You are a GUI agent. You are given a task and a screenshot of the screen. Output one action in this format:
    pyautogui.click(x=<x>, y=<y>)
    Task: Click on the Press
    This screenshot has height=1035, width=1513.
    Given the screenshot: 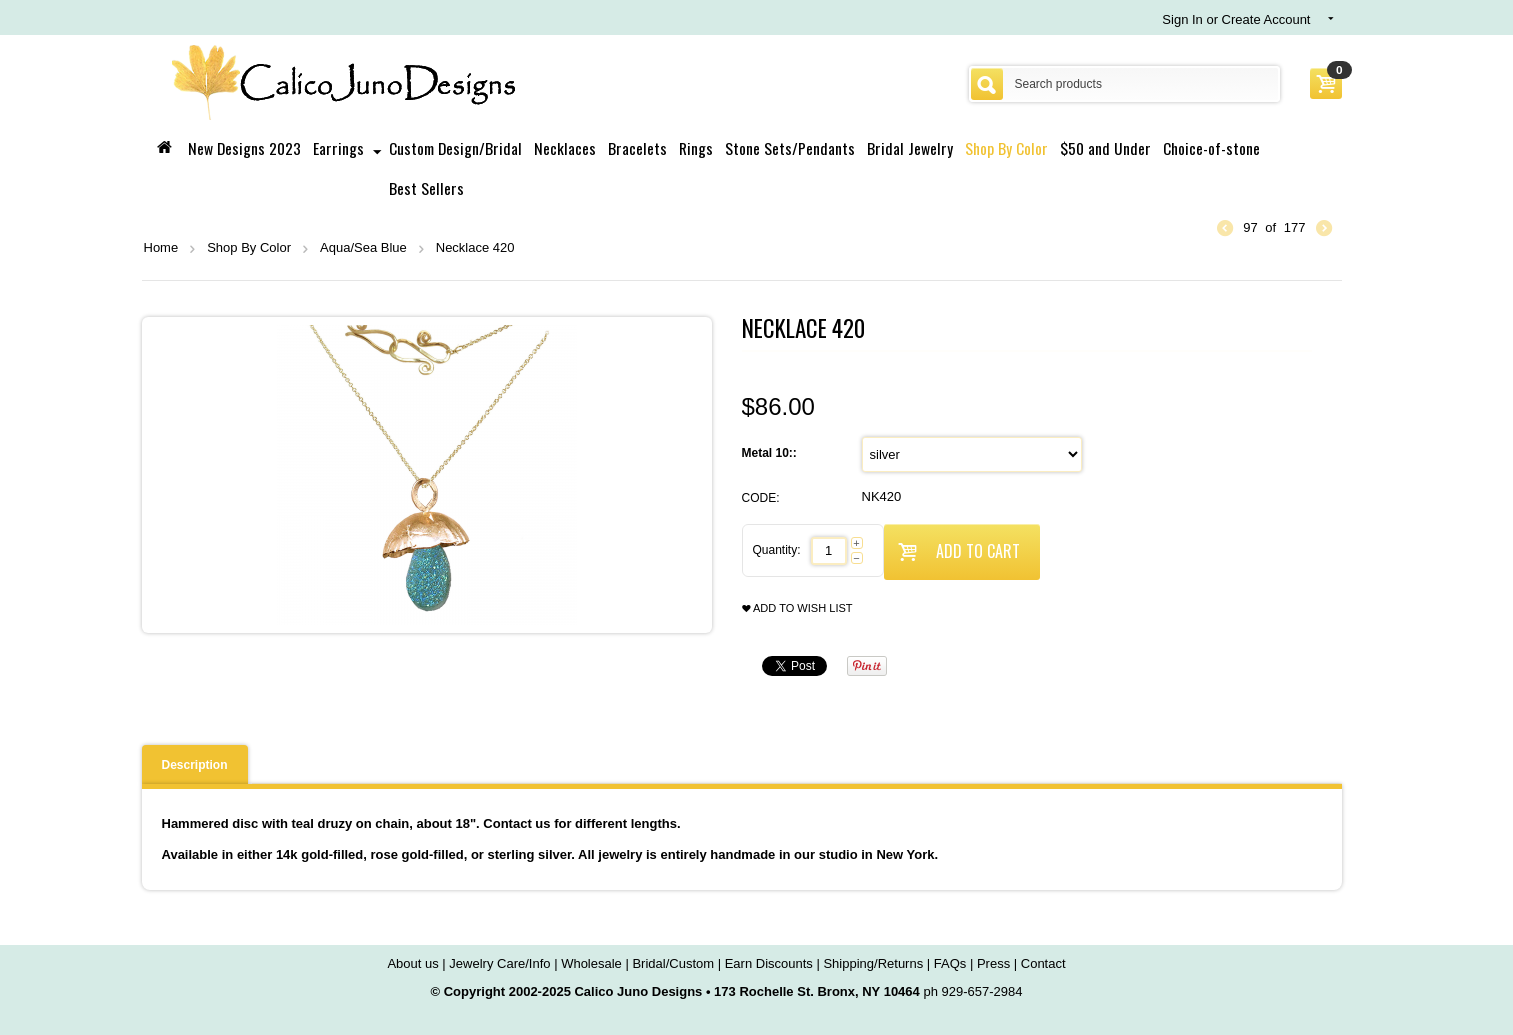 What is the action you would take?
    pyautogui.click(x=993, y=963)
    